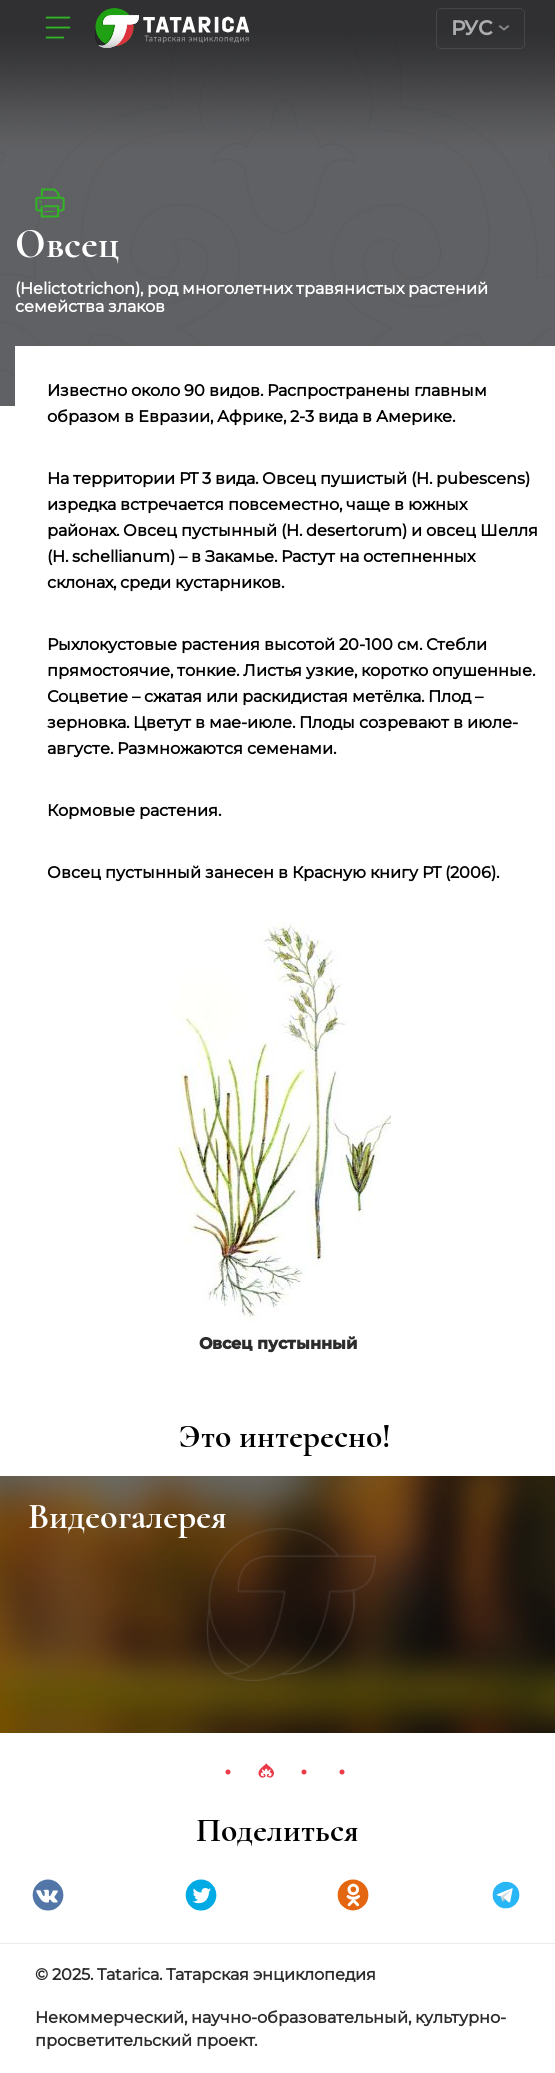  Describe the element at coordinates (201, 1895) in the screenshot. I see `Twitter` at that location.